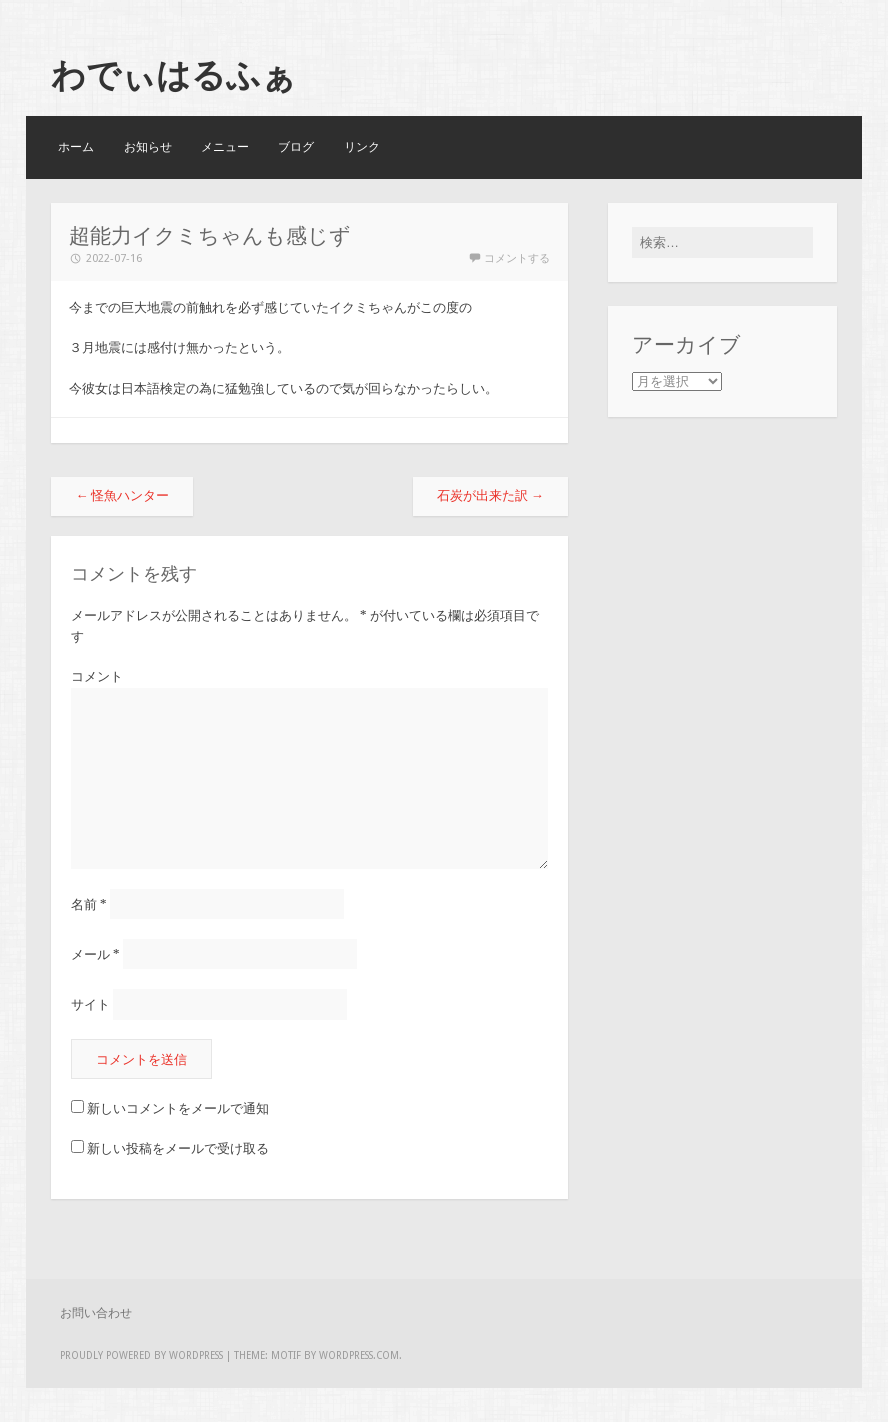 The image size is (888, 1422). I want to click on コメントする, so click(517, 258).